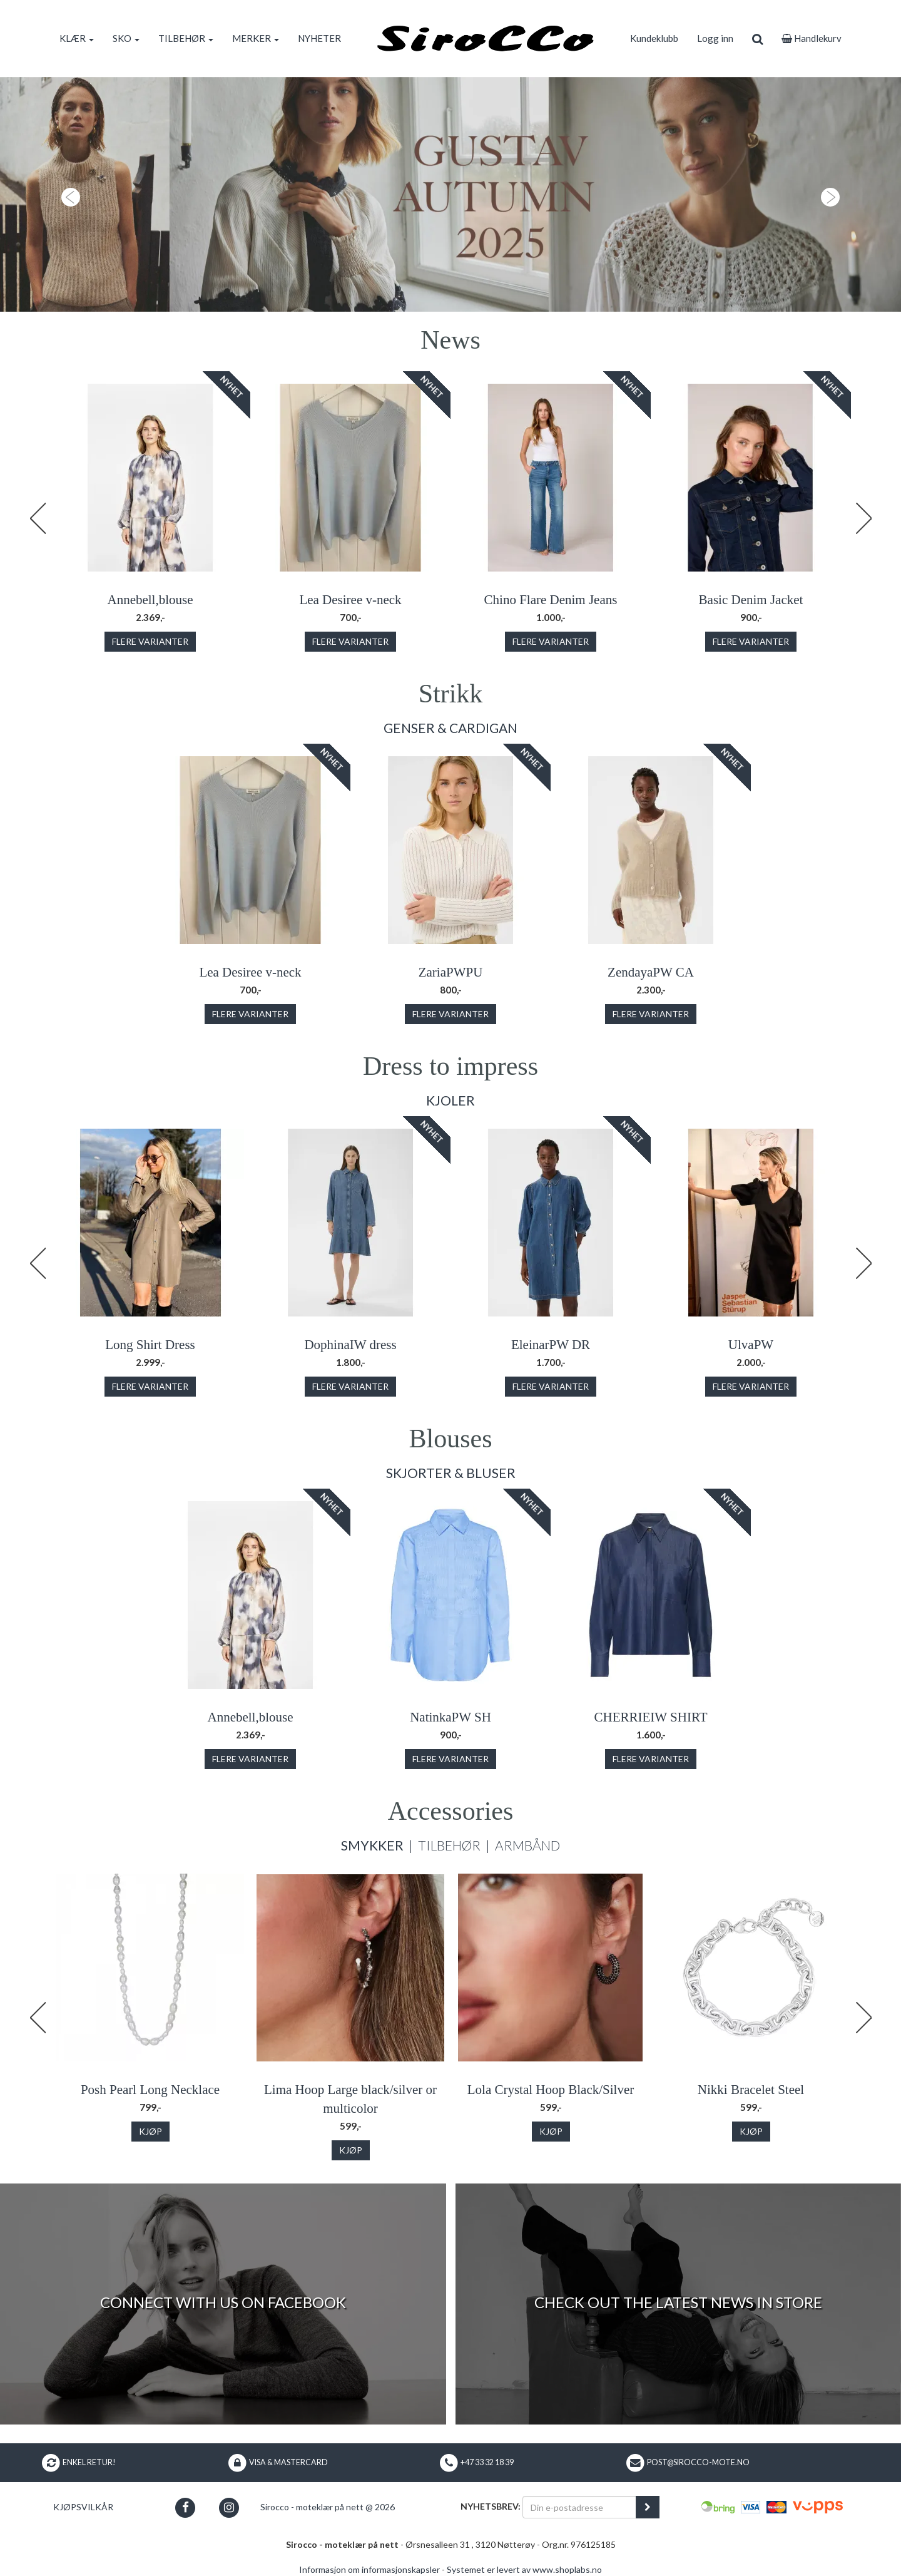 The width and height of the screenshot is (901, 2576). Describe the element at coordinates (654, 38) in the screenshot. I see `Kundeklubb` at that location.